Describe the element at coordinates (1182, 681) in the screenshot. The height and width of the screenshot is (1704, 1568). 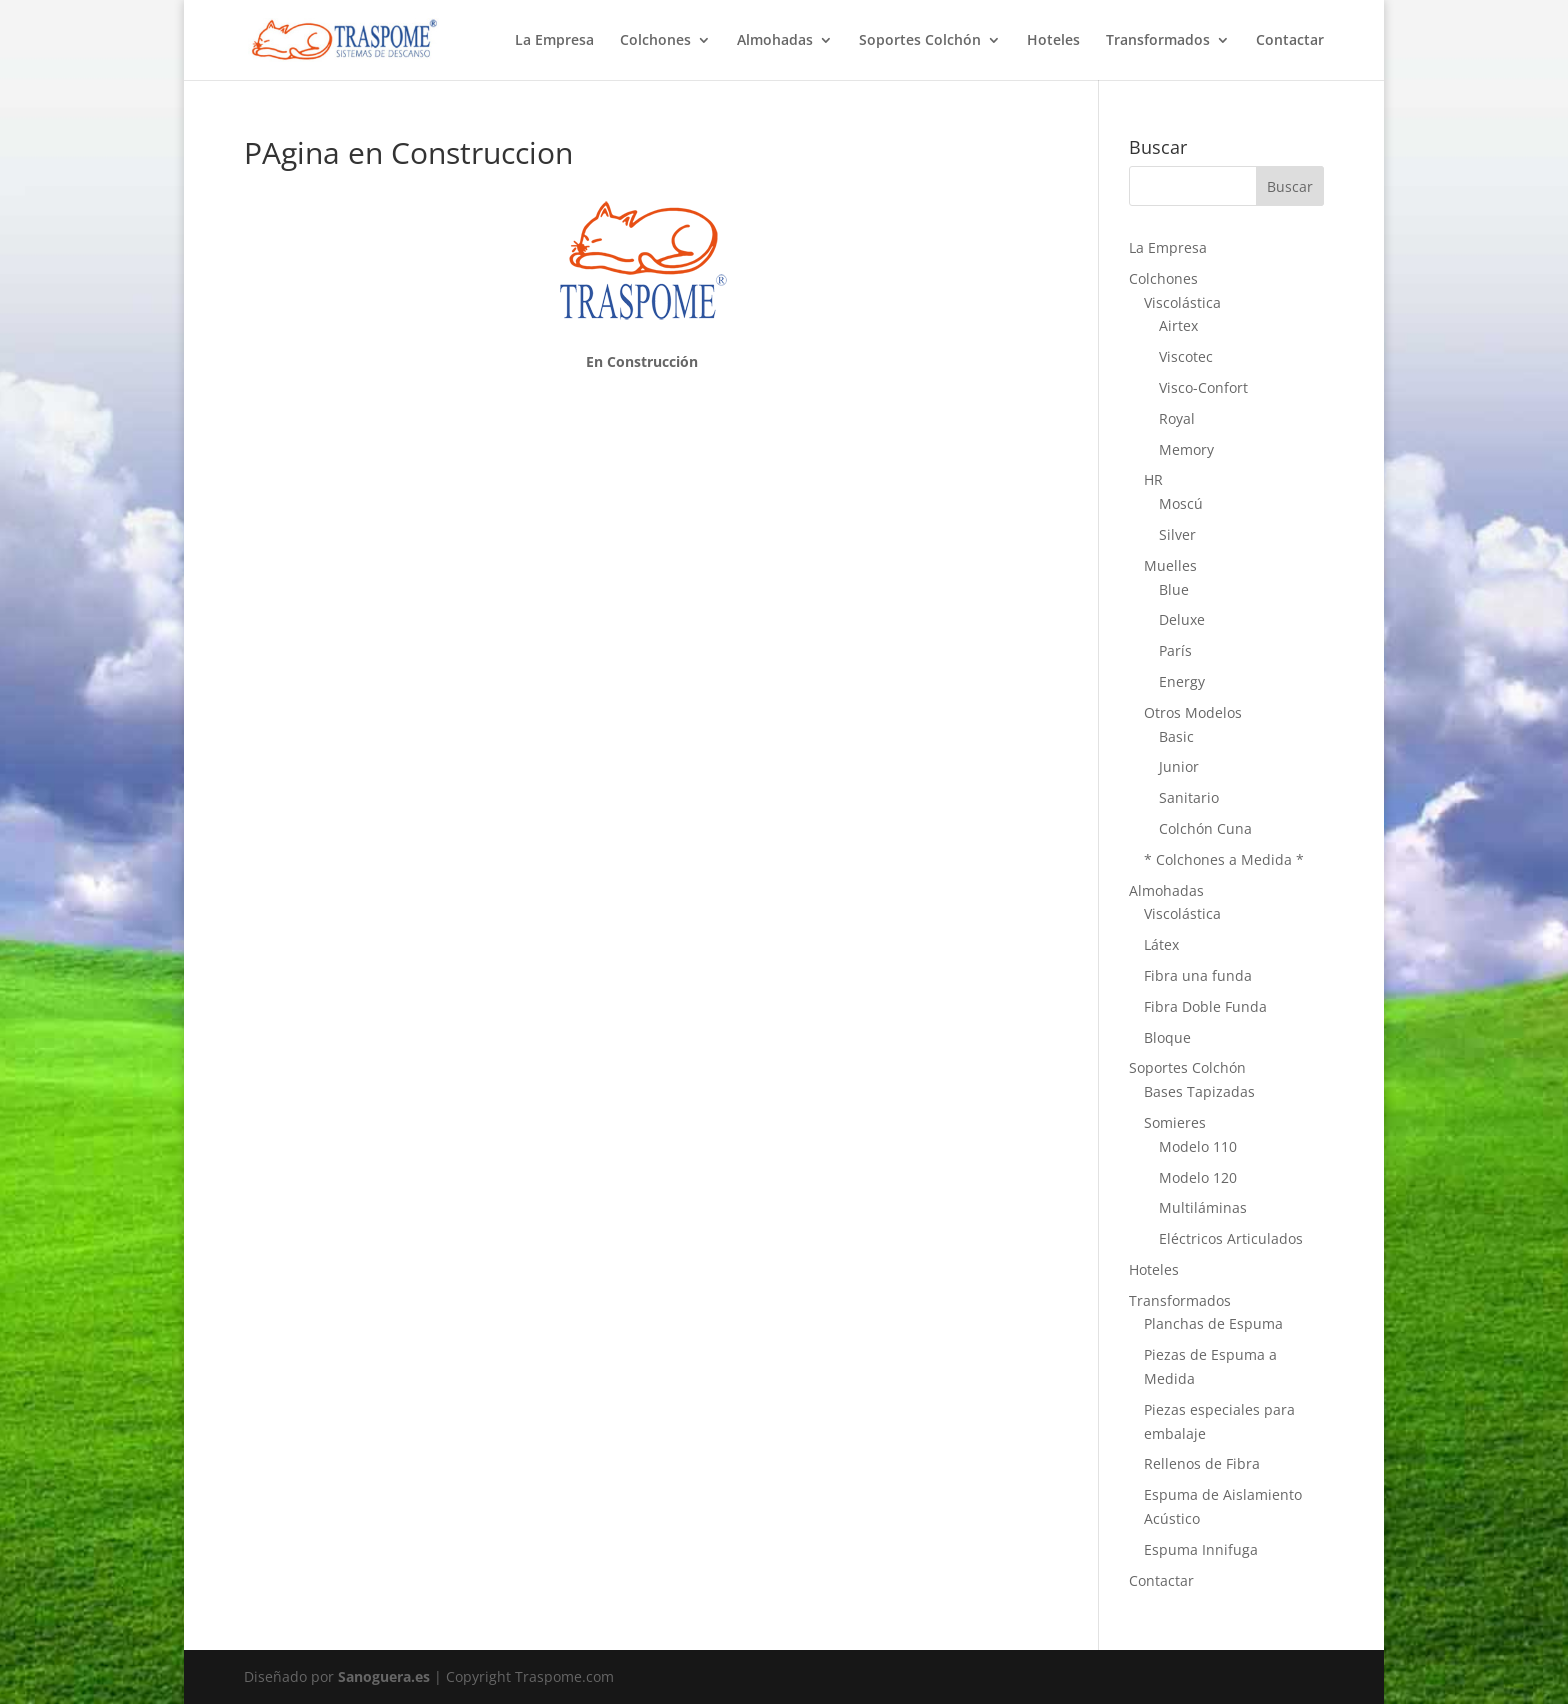
I see `Energy` at that location.